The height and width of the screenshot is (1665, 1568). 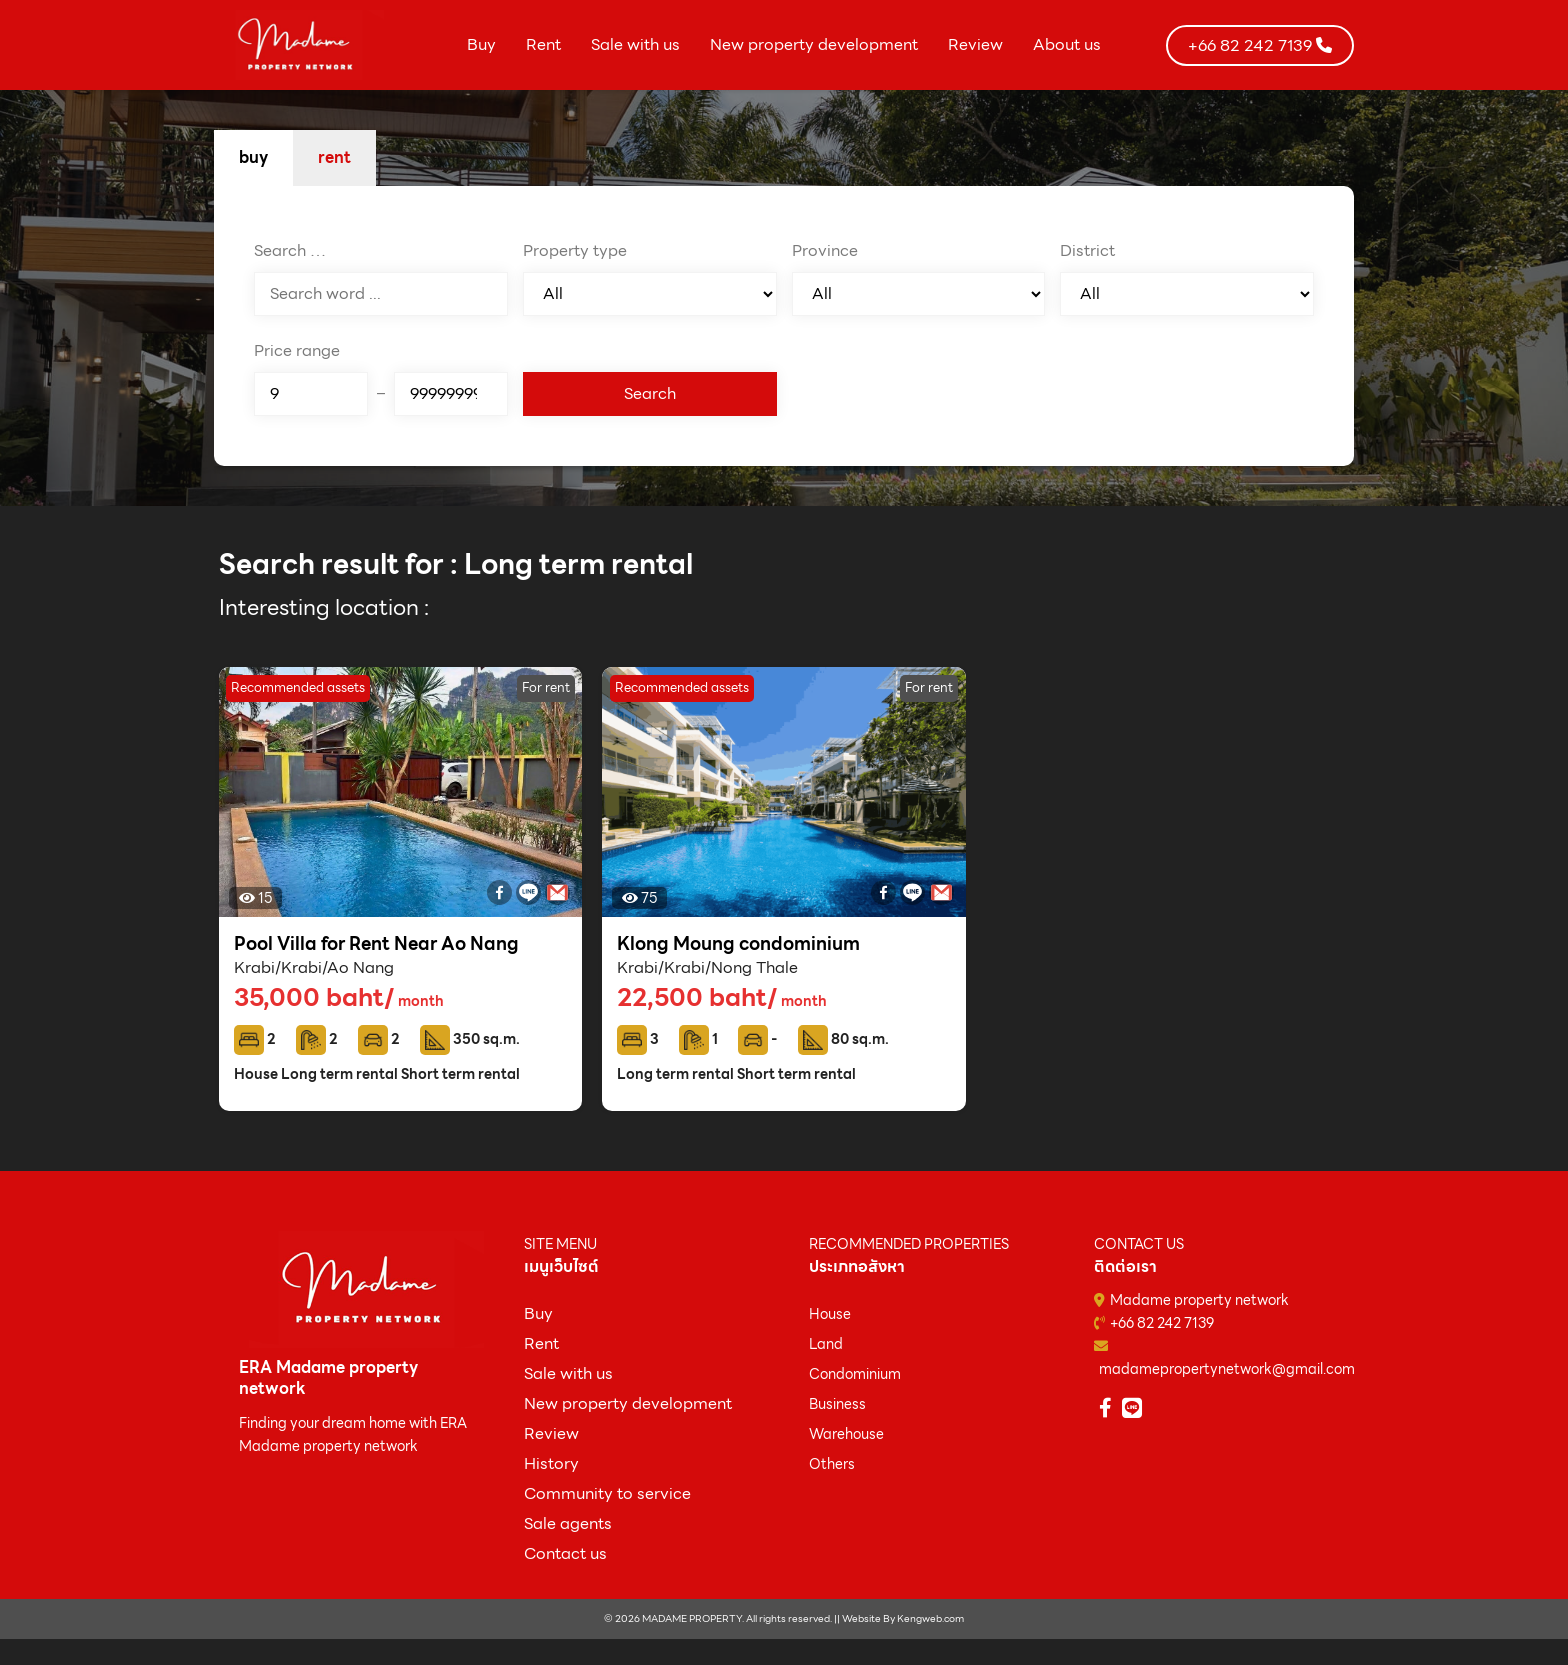 What do you see at coordinates (1227, 1369) in the screenshot?
I see `madamepropertynetwork@gmail.com` at bounding box center [1227, 1369].